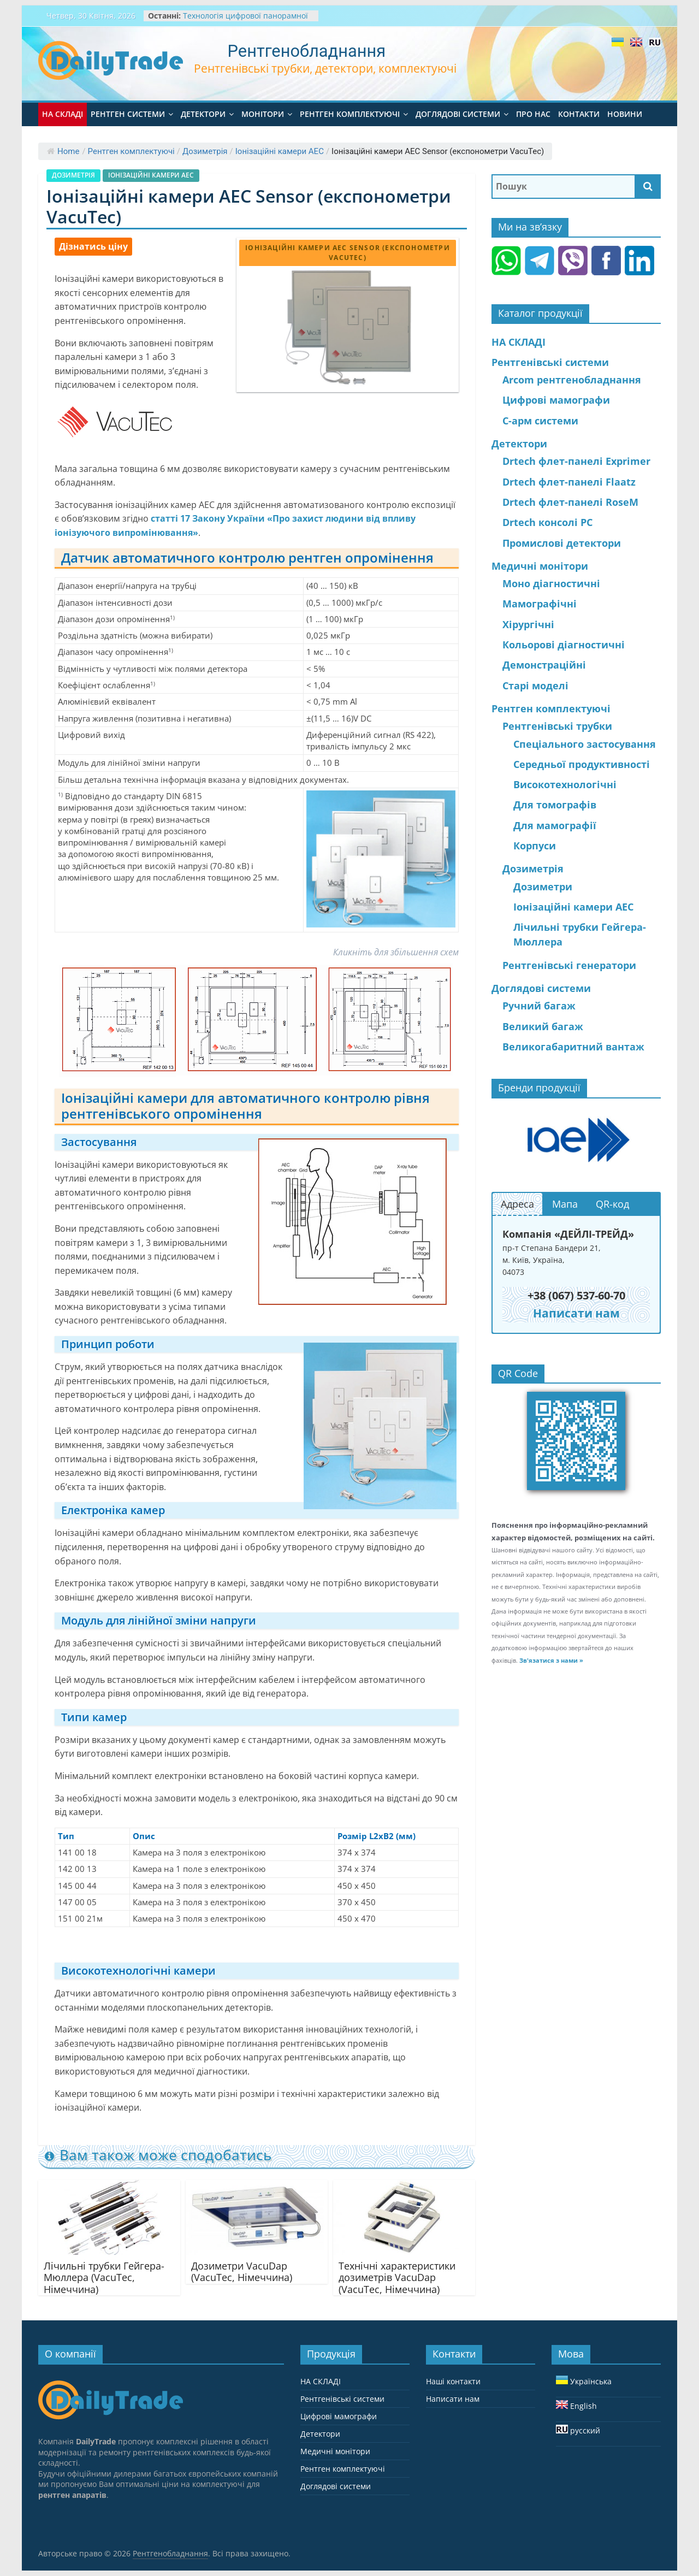  Describe the element at coordinates (542, 886) in the screenshot. I see `Дозиметри` at that location.